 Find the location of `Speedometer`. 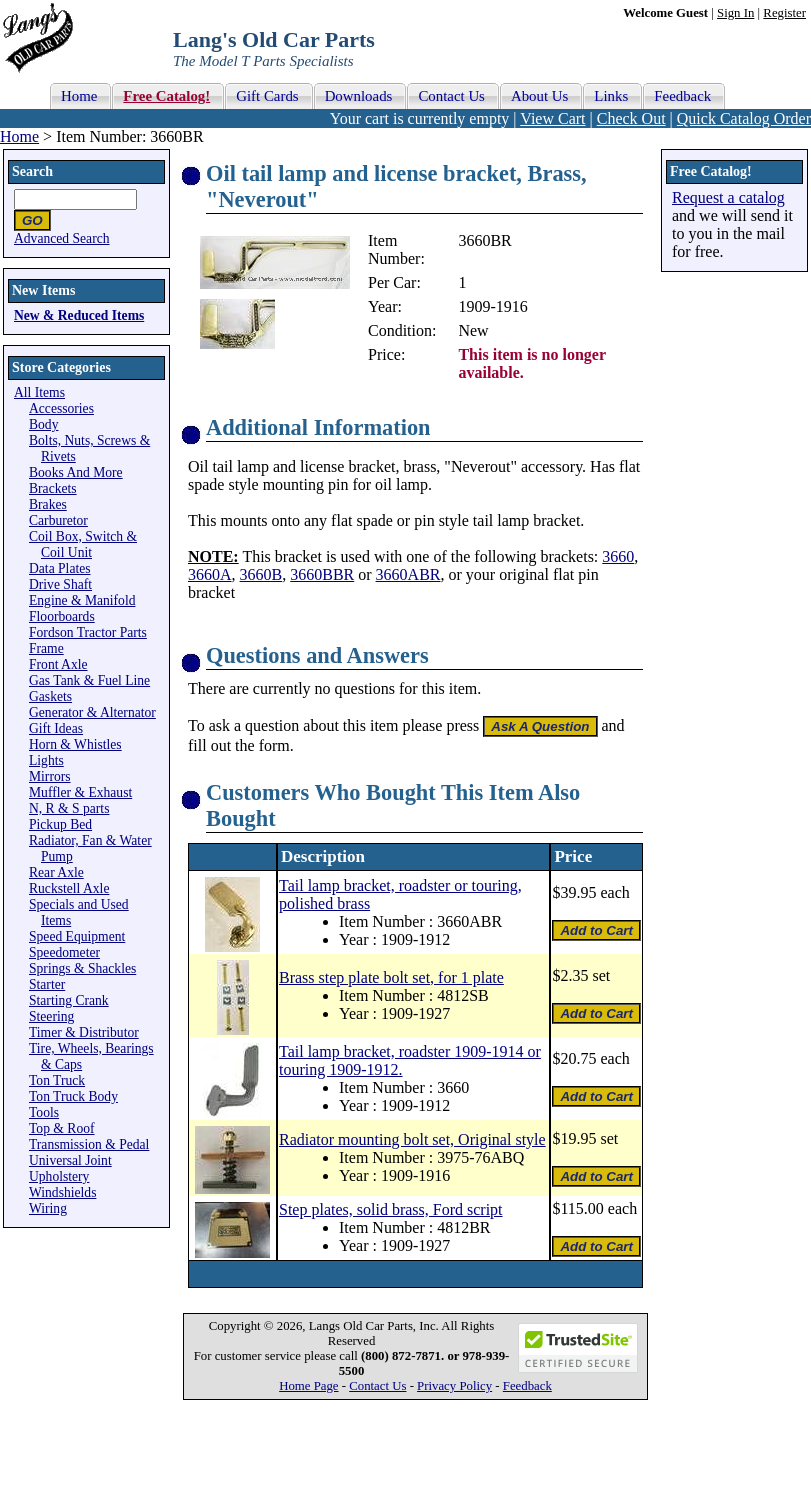

Speedometer is located at coordinates (64, 952).